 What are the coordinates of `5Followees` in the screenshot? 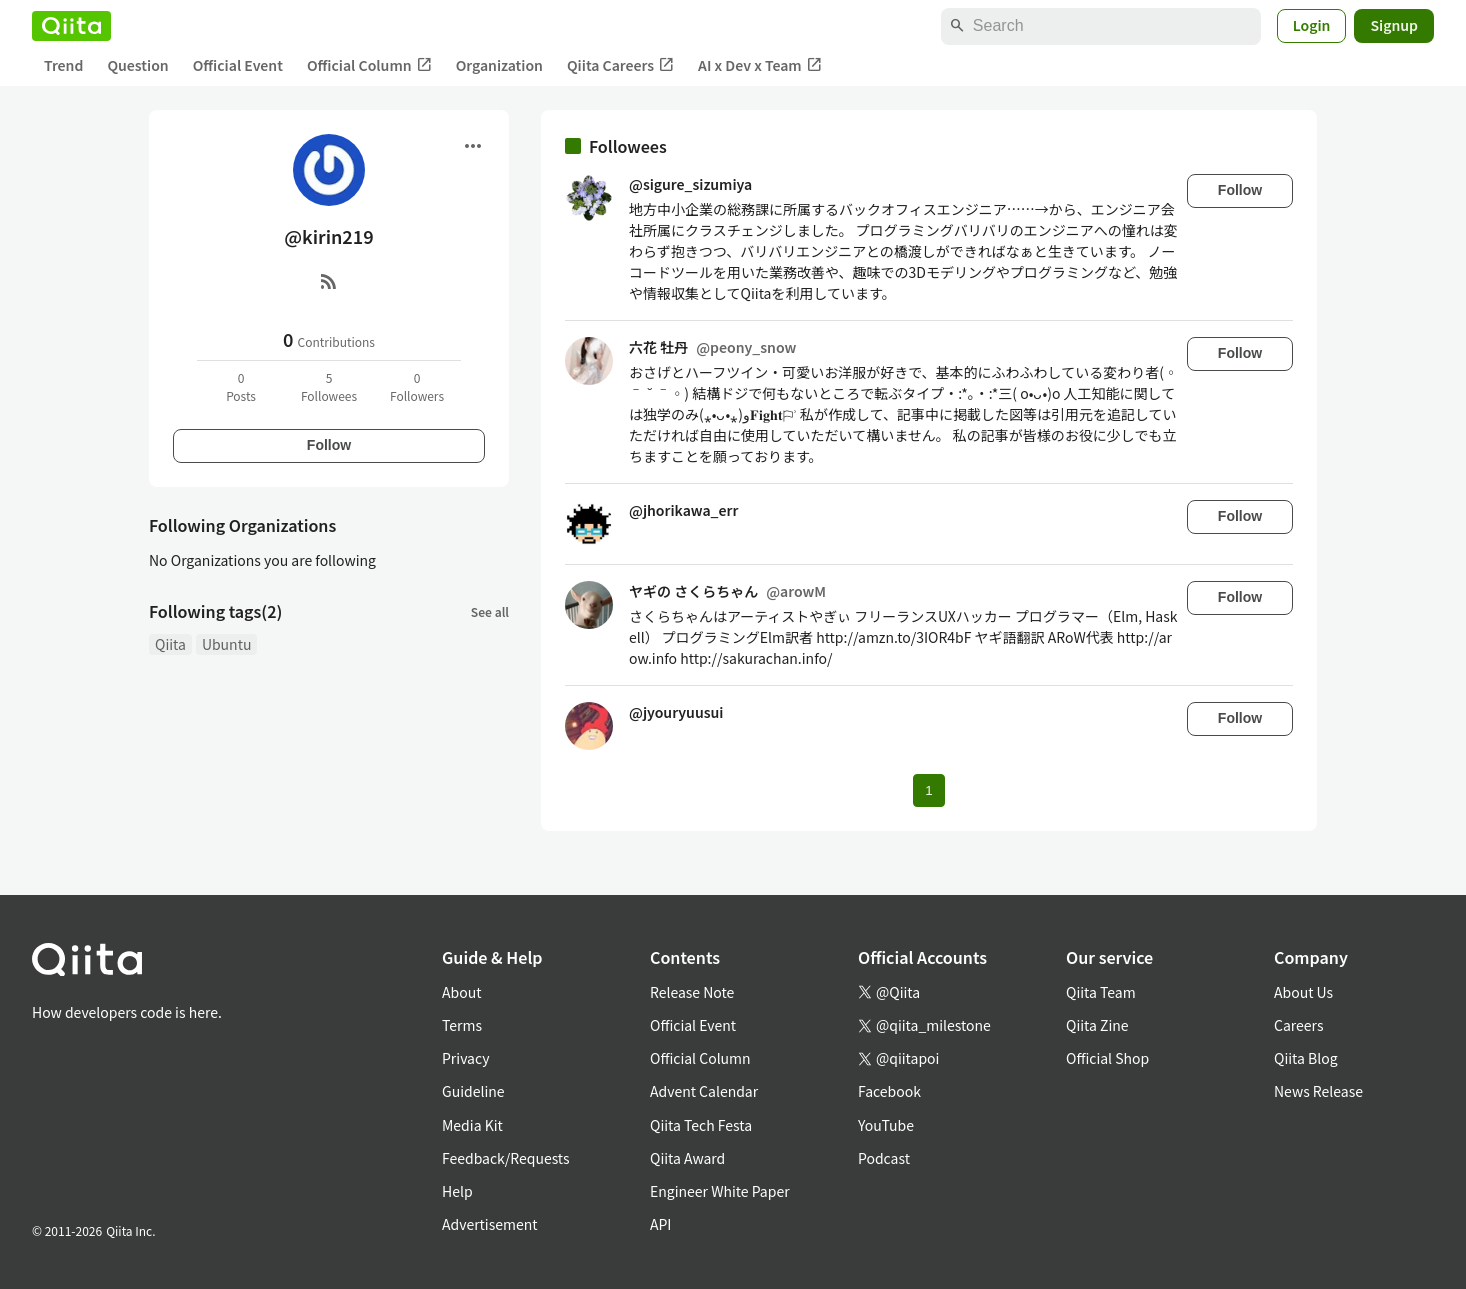 It's located at (329, 386).